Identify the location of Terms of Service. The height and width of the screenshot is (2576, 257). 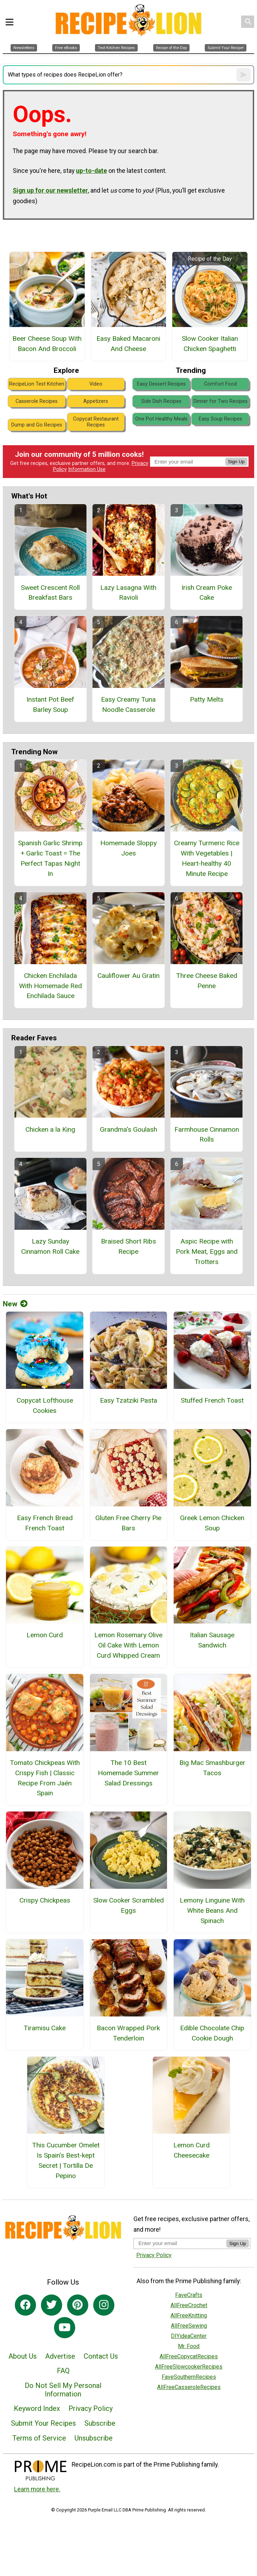
(39, 2438).